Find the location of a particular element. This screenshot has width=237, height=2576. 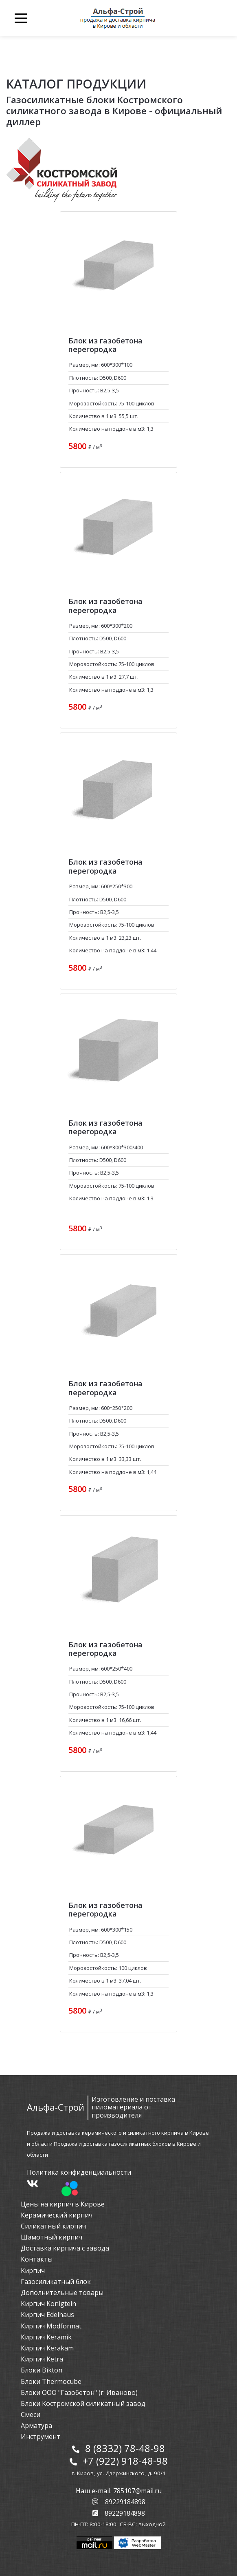

Шамотный кирпич is located at coordinates (51, 2237).